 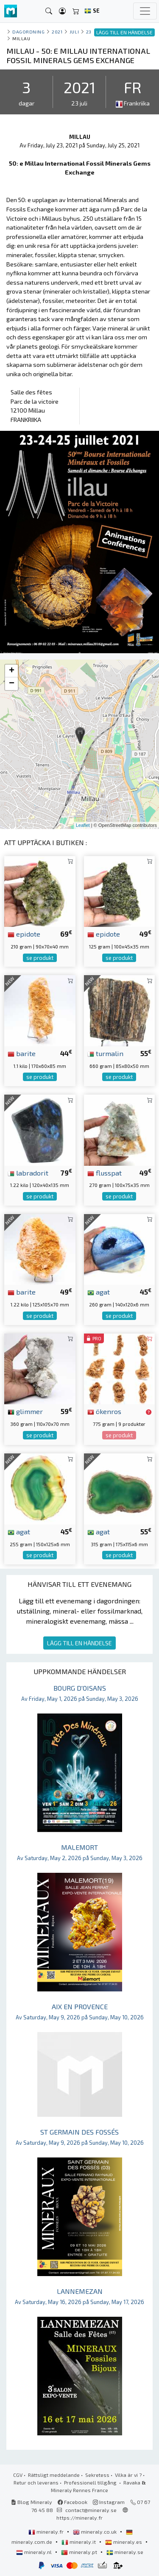 I want to click on Leaflet, so click(x=83, y=825).